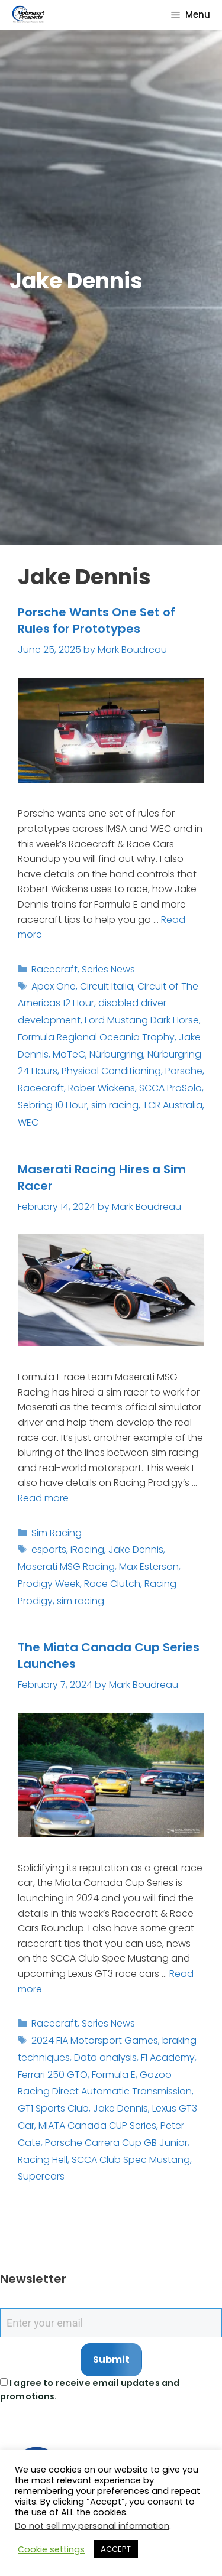 The image size is (222, 2576). I want to click on Series News, so click(108, 969).